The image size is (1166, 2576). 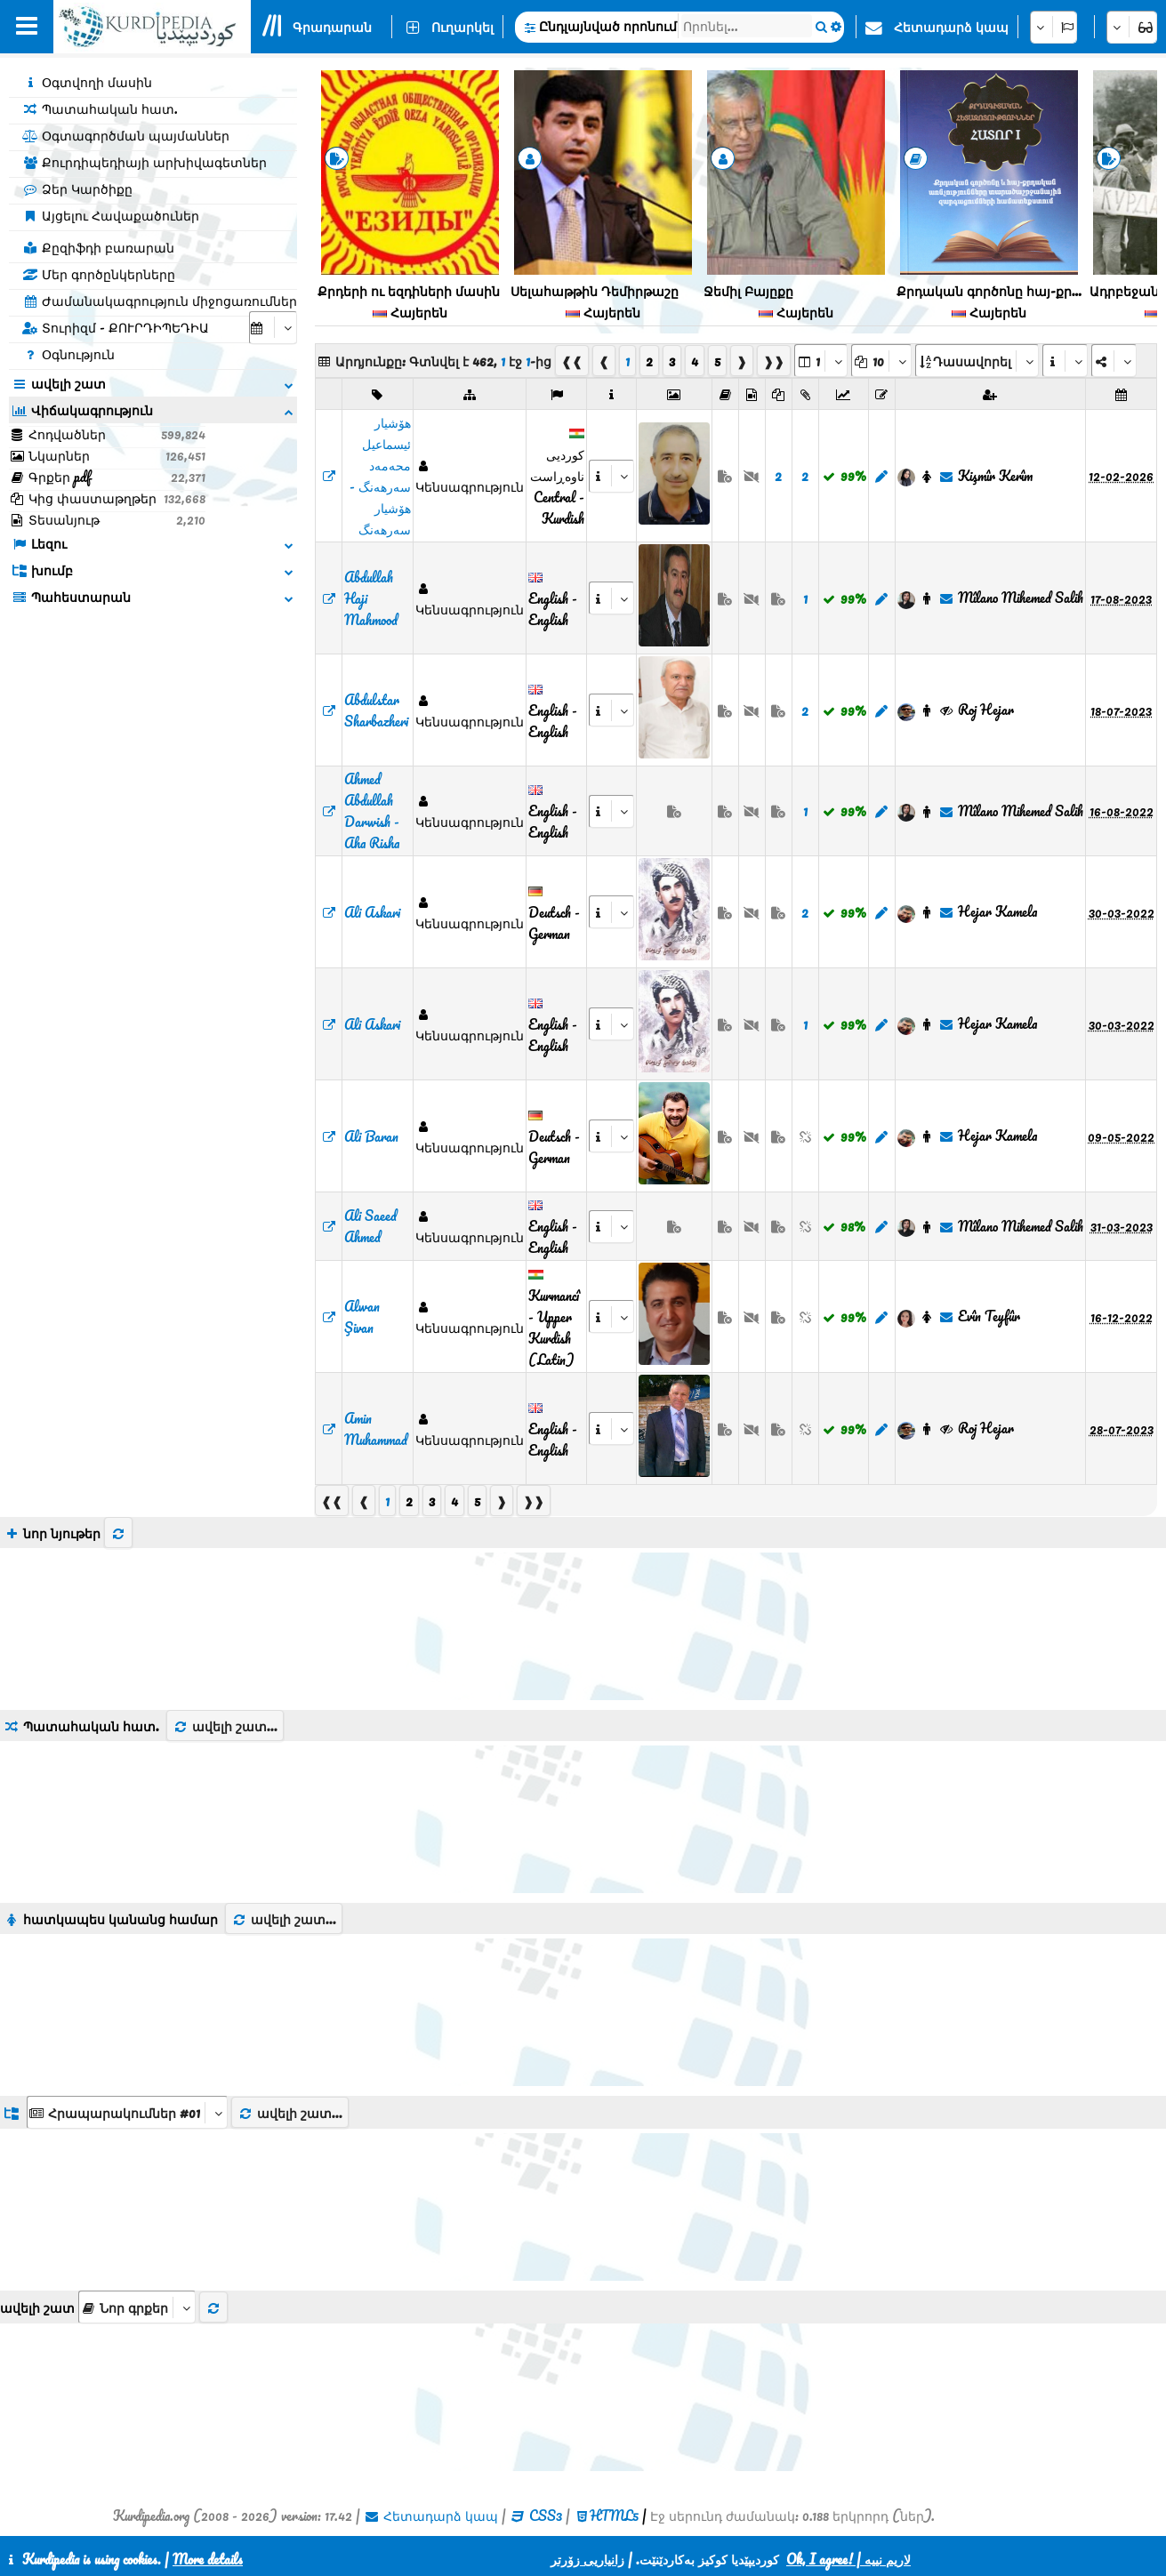 I want to click on [aria_selectCalendarDate], so click(x=273, y=327).